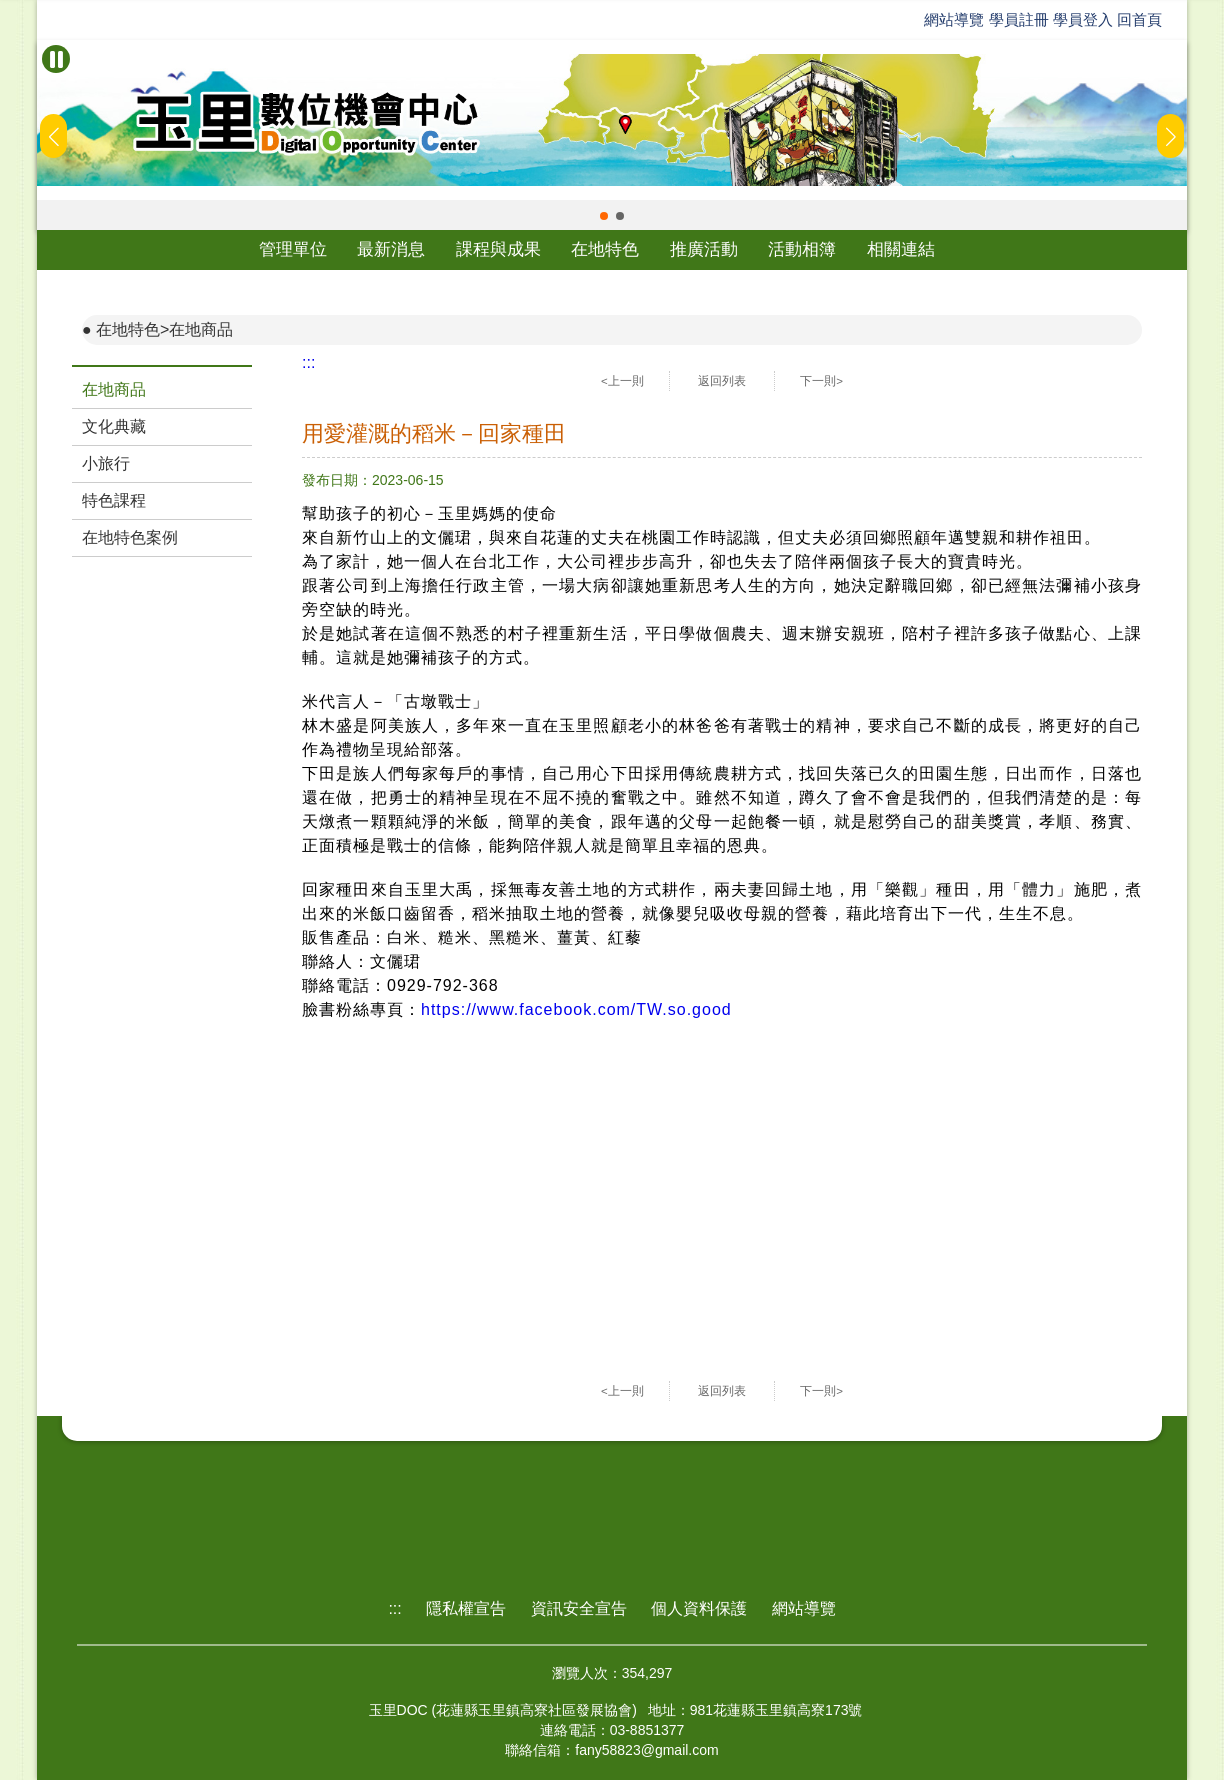  Describe the element at coordinates (308, 362) in the screenshot. I see `:::` at that location.